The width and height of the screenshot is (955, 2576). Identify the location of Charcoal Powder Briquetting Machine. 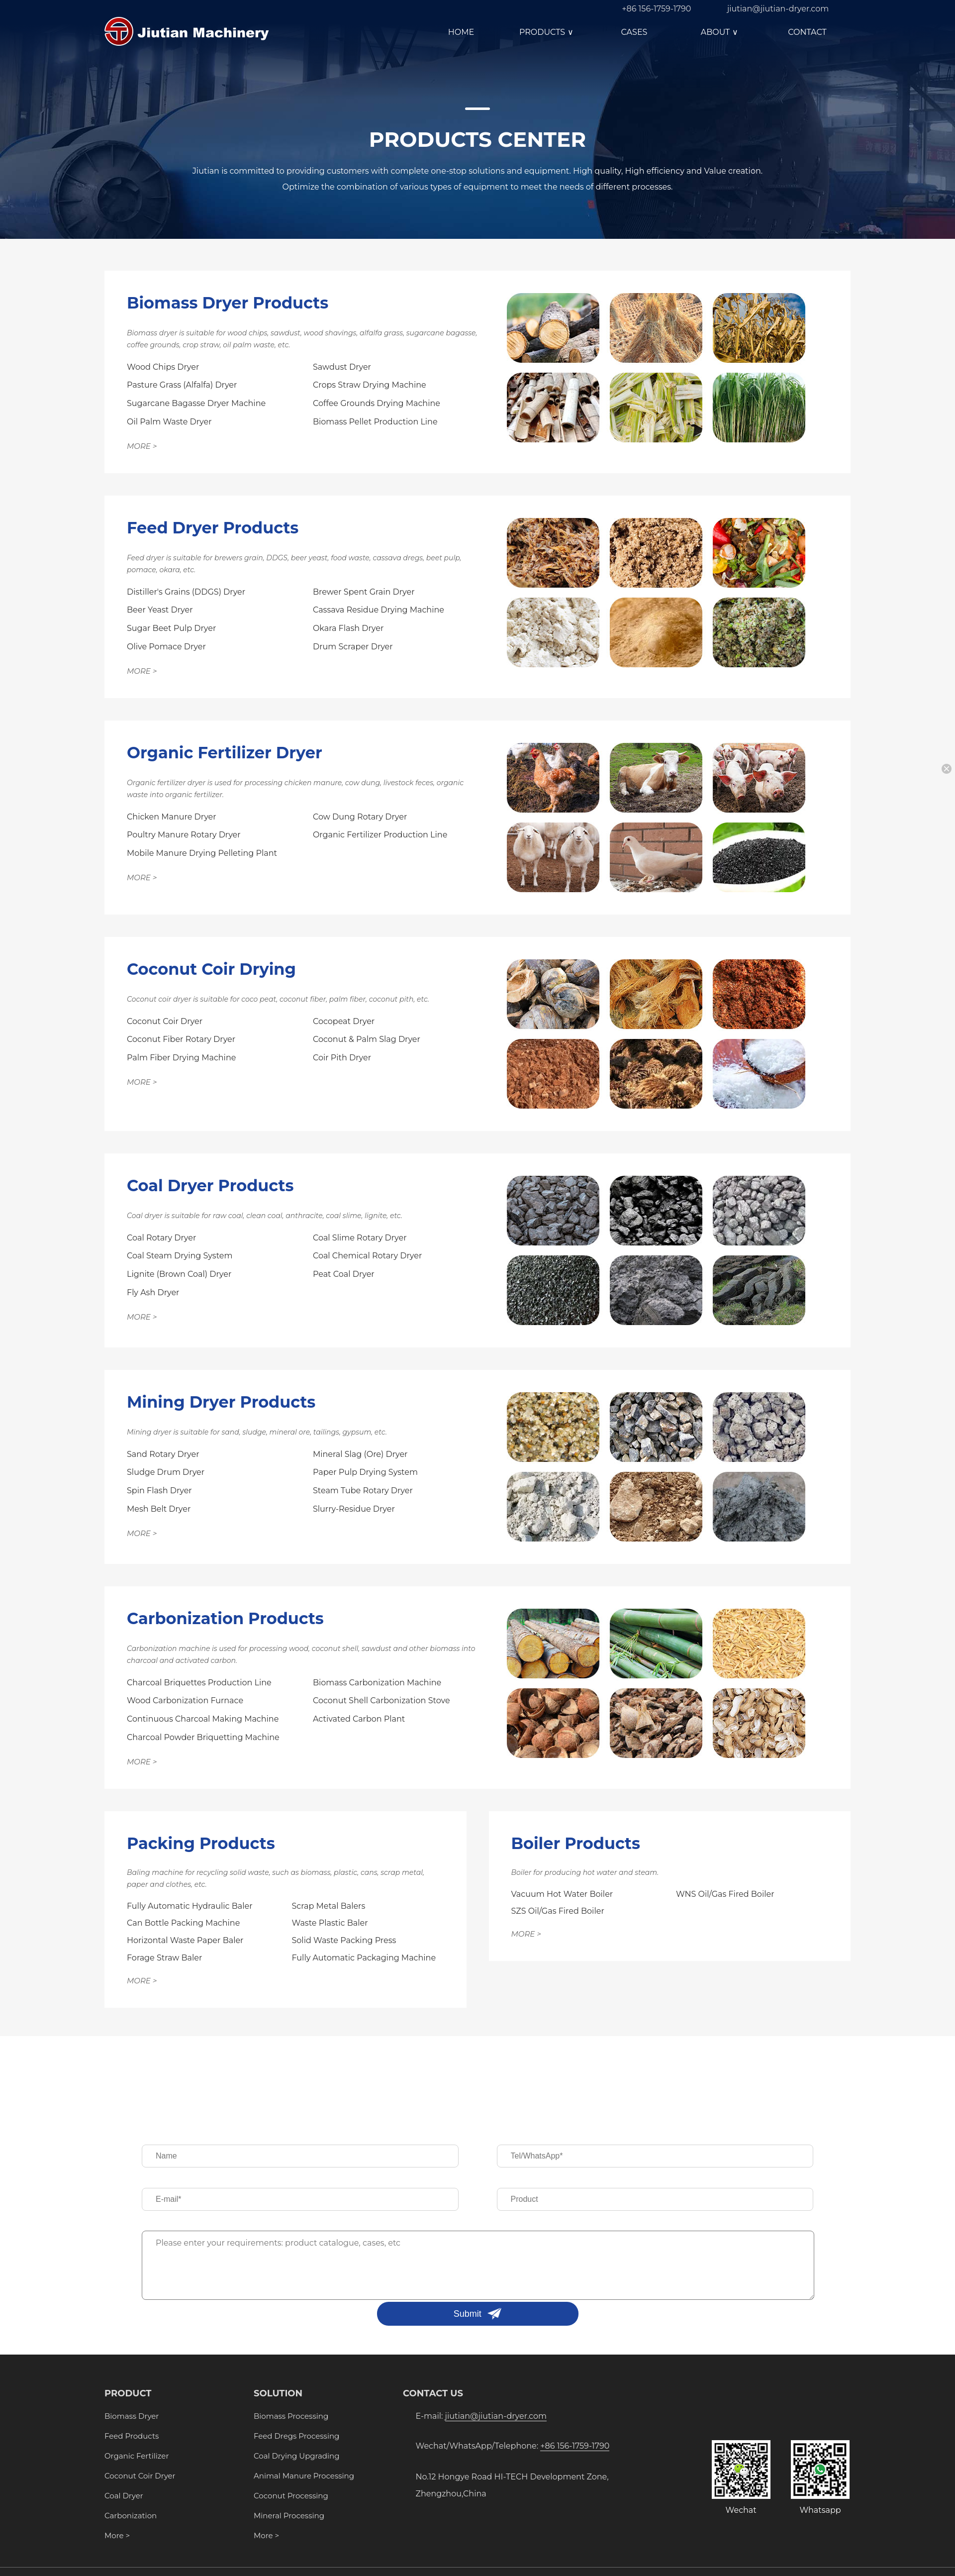
(203, 1737).